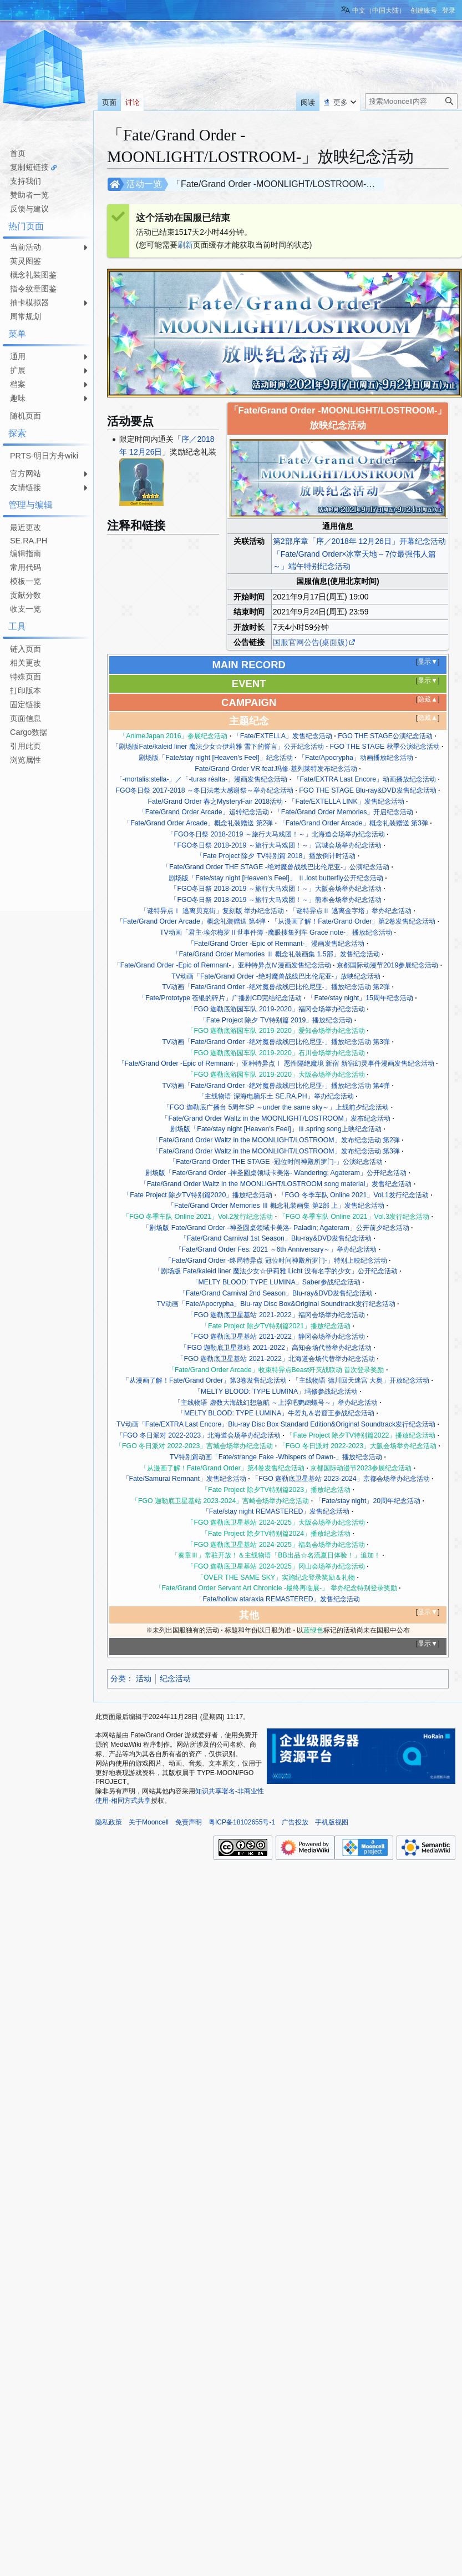  I want to click on 「Fate/Grand Order Arcade」概念礼装赠送 第2弹, so click(198, 823).